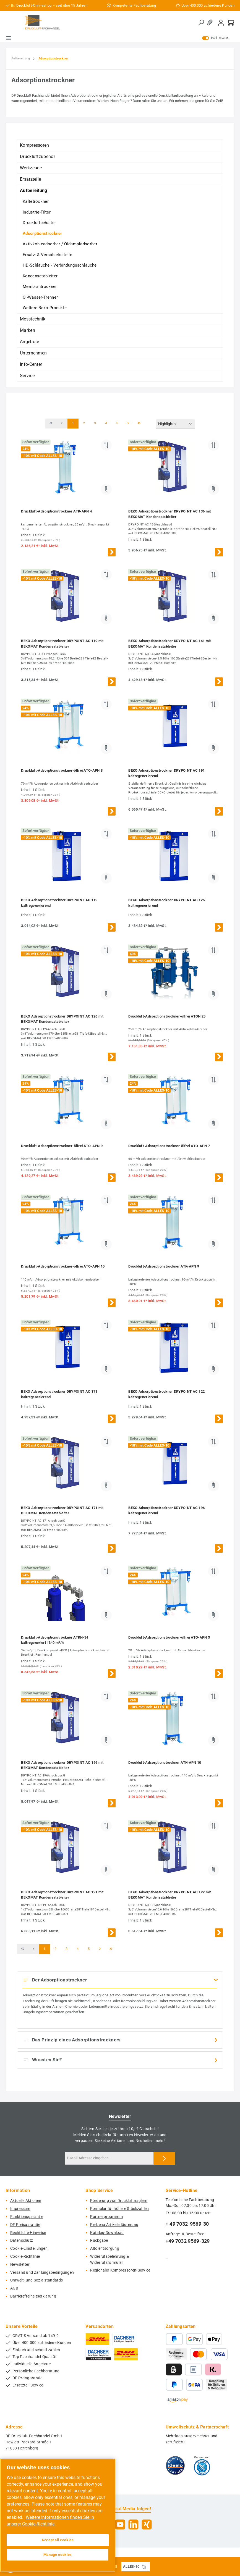 The height and width of the screenshot is (2576, 240). What do you see at coordinates (99, 2240) in the screenshot?
I see `Rückgabe` at bounding box center [99, 2240].